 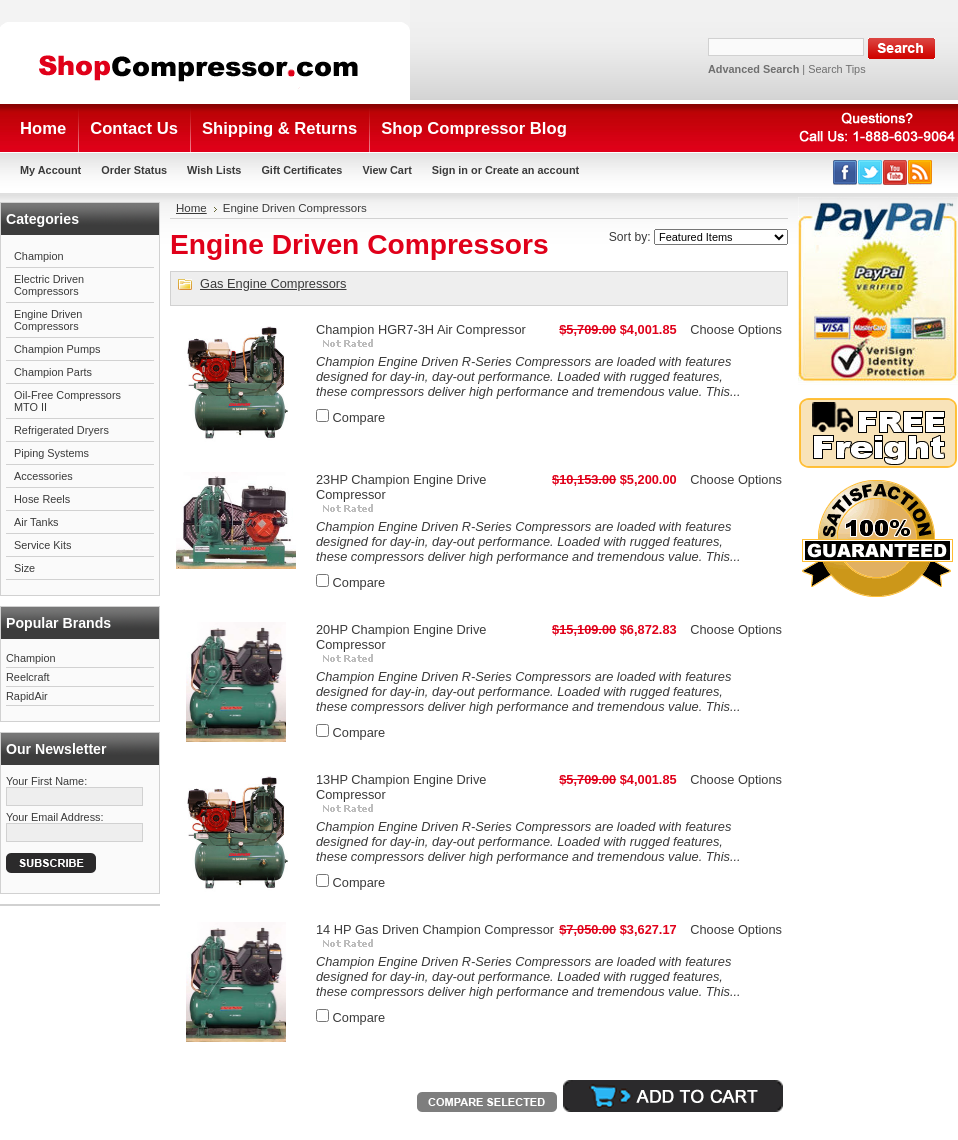 What do you see at coordinates (214, 170) in the screenshot?
I see `Wish Lists` at bounding box center [214, 170].